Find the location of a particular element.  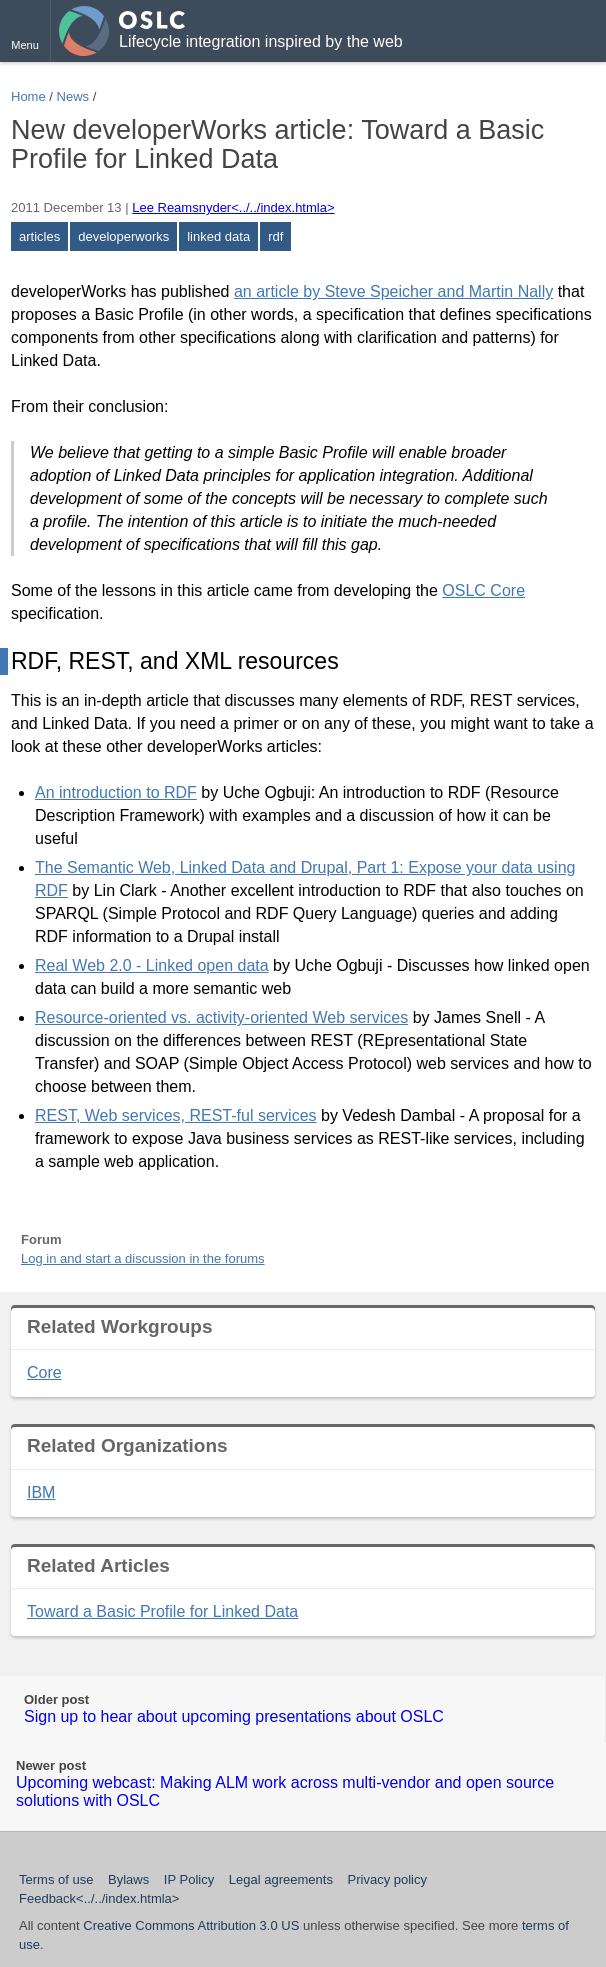

Feedback<../../index.htmla> is located at coordinates (99, 1898).